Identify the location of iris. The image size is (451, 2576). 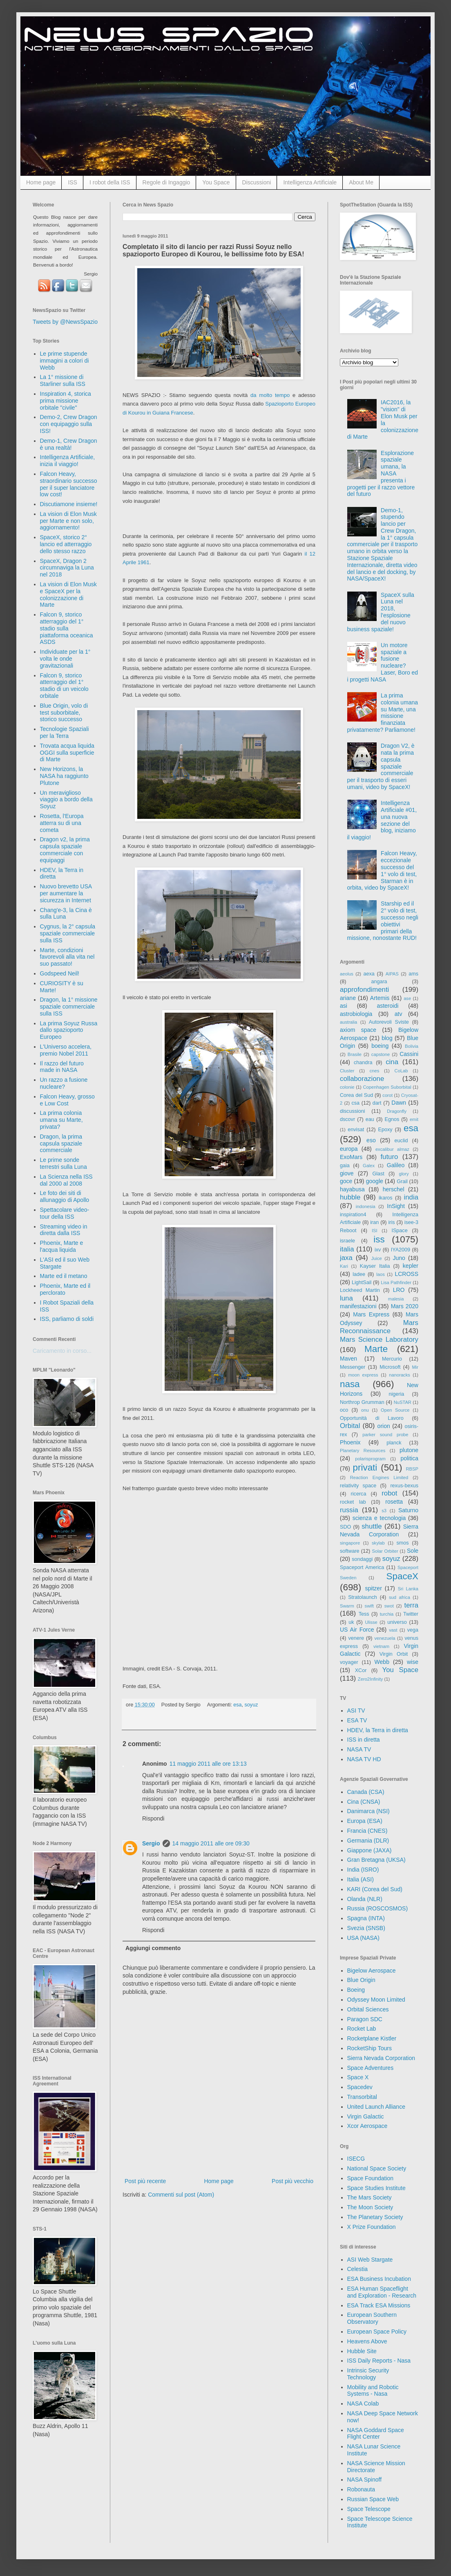
(391, 1222).